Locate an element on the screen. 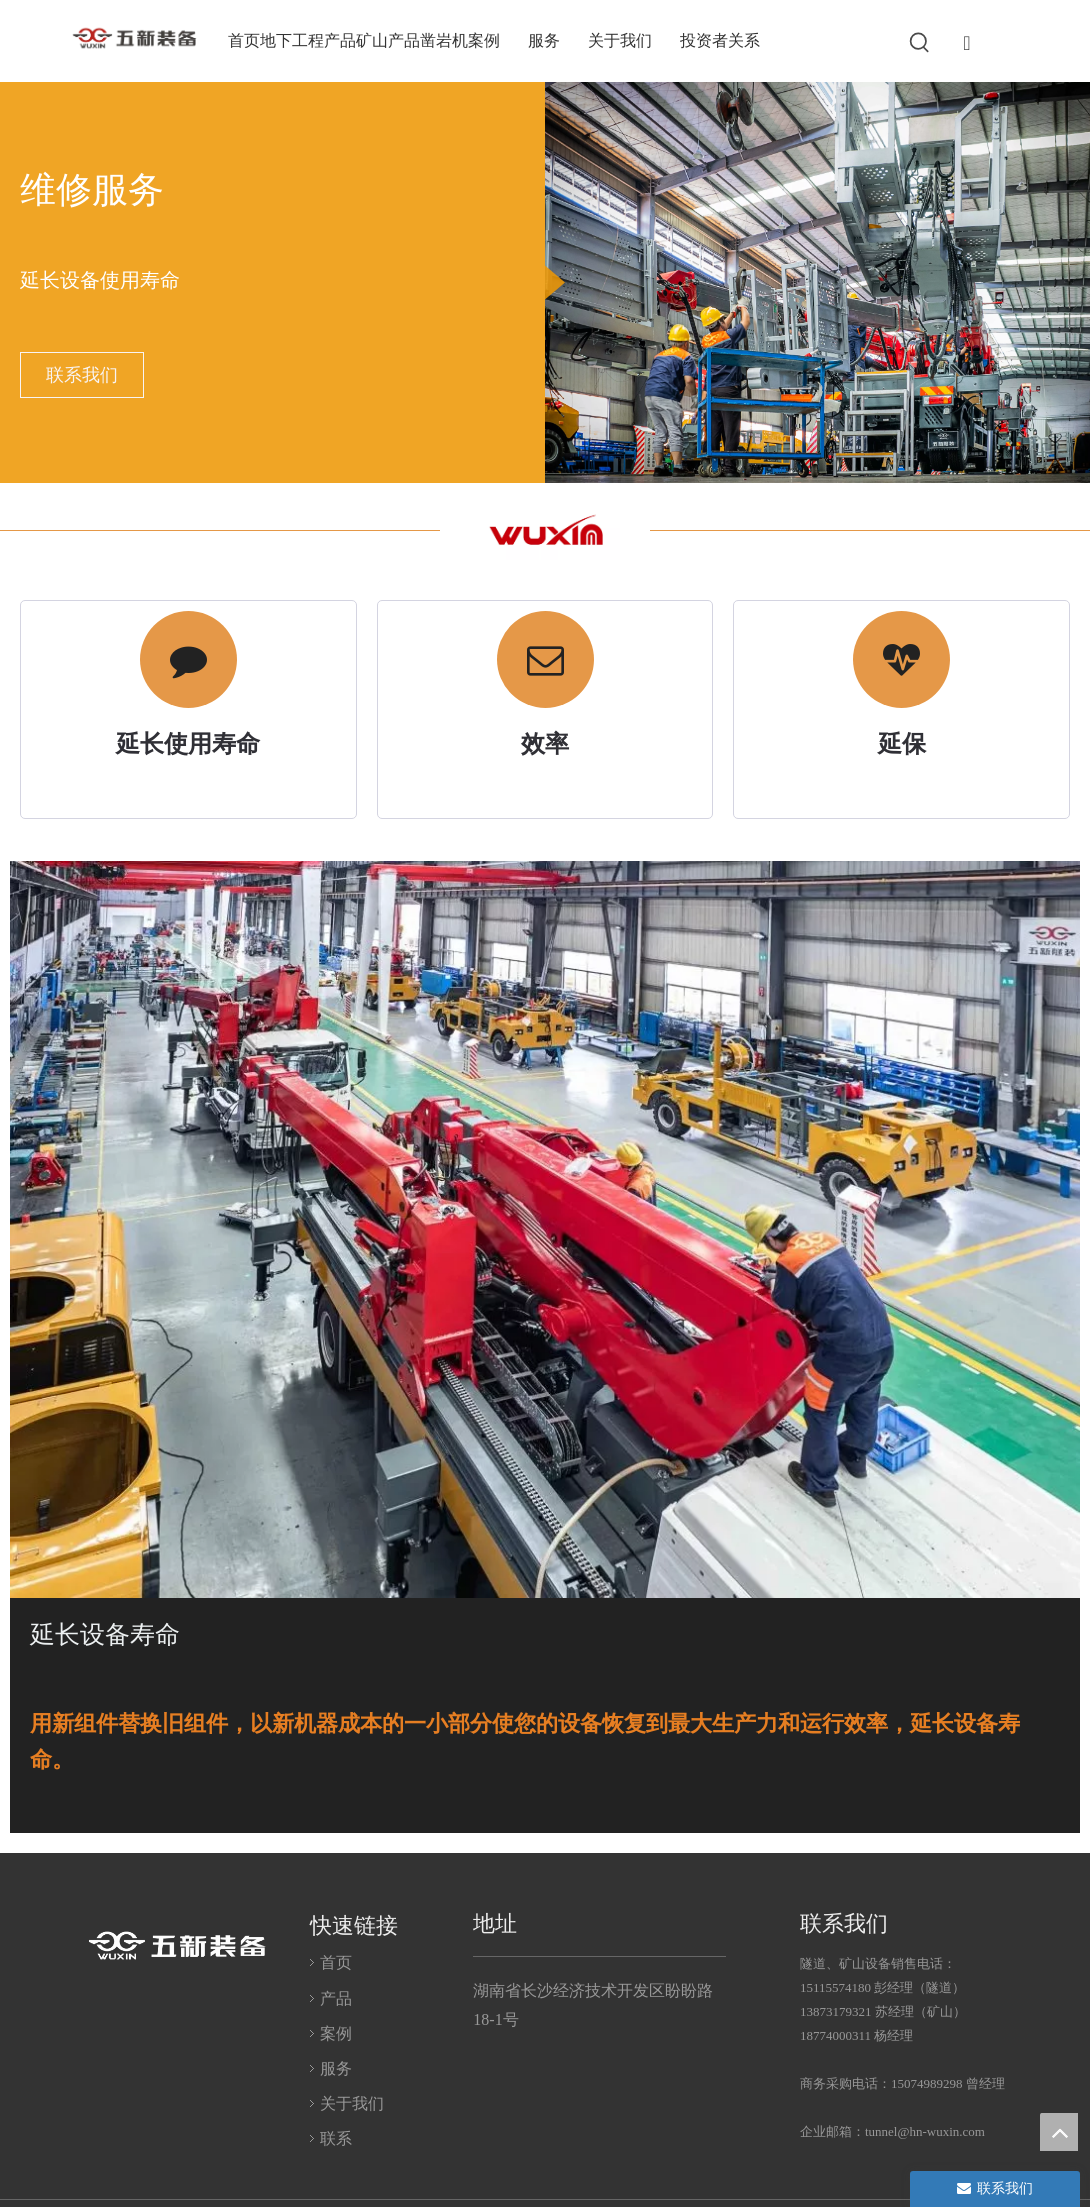 The image size is (1090, 2207). top is located at coordinates (1059, 2132).